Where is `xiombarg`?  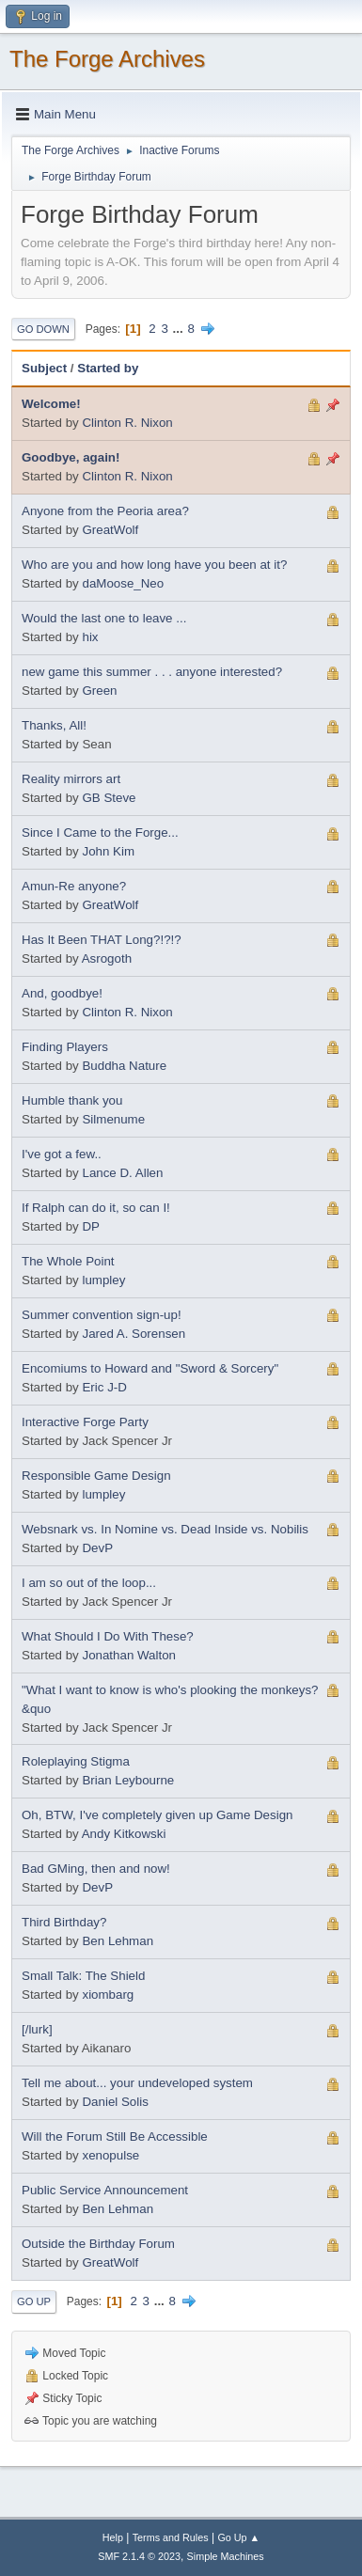
xiombarg is located at coordinates (108, 1994).